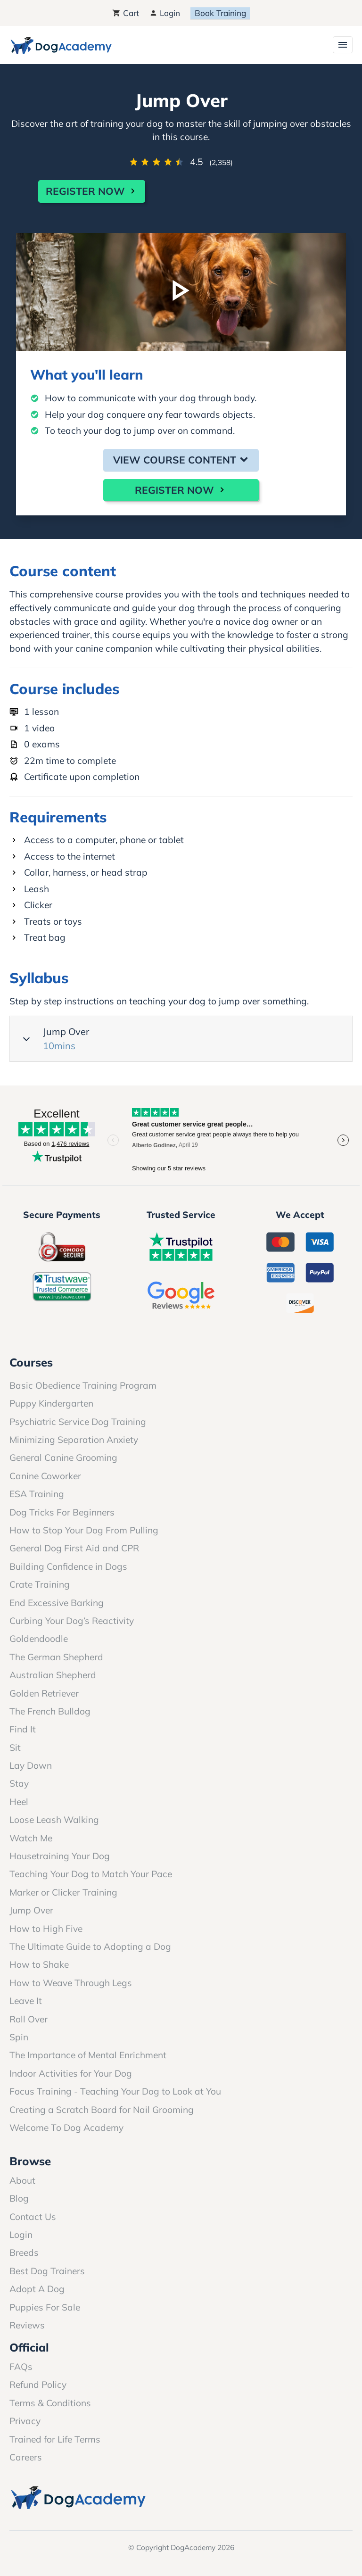  What do you see at coordinates (77, 1421) in the screenshot?
I see `Psychiatric Service Dog Training` at bounding box center [77, 1421].